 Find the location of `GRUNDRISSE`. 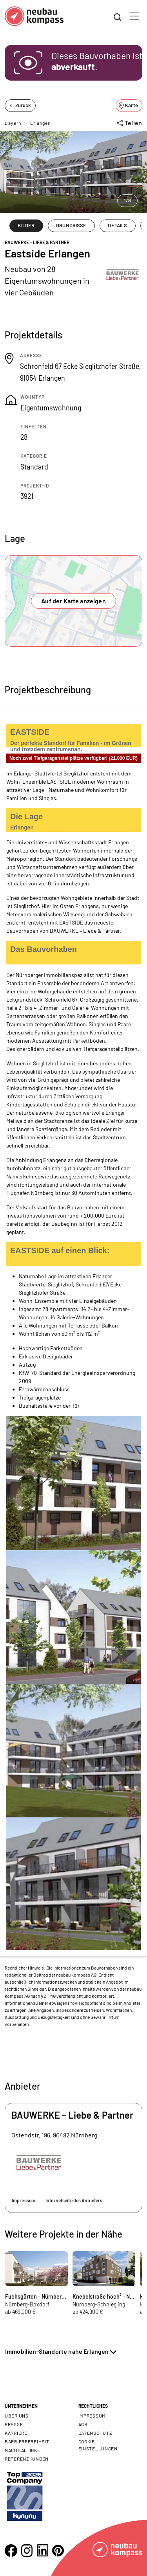

GRUNDRISSE is located at coordinates (71, 225).